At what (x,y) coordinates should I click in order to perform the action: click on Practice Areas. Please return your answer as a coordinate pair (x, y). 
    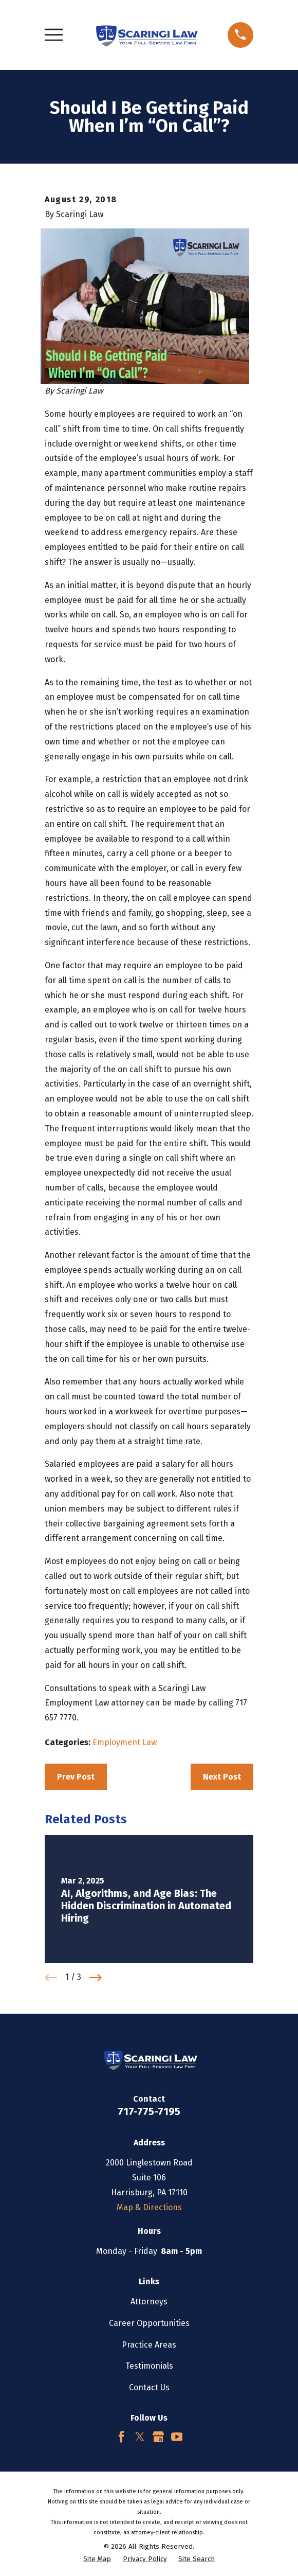
    Looking at the image, I should click on (149, 2345).